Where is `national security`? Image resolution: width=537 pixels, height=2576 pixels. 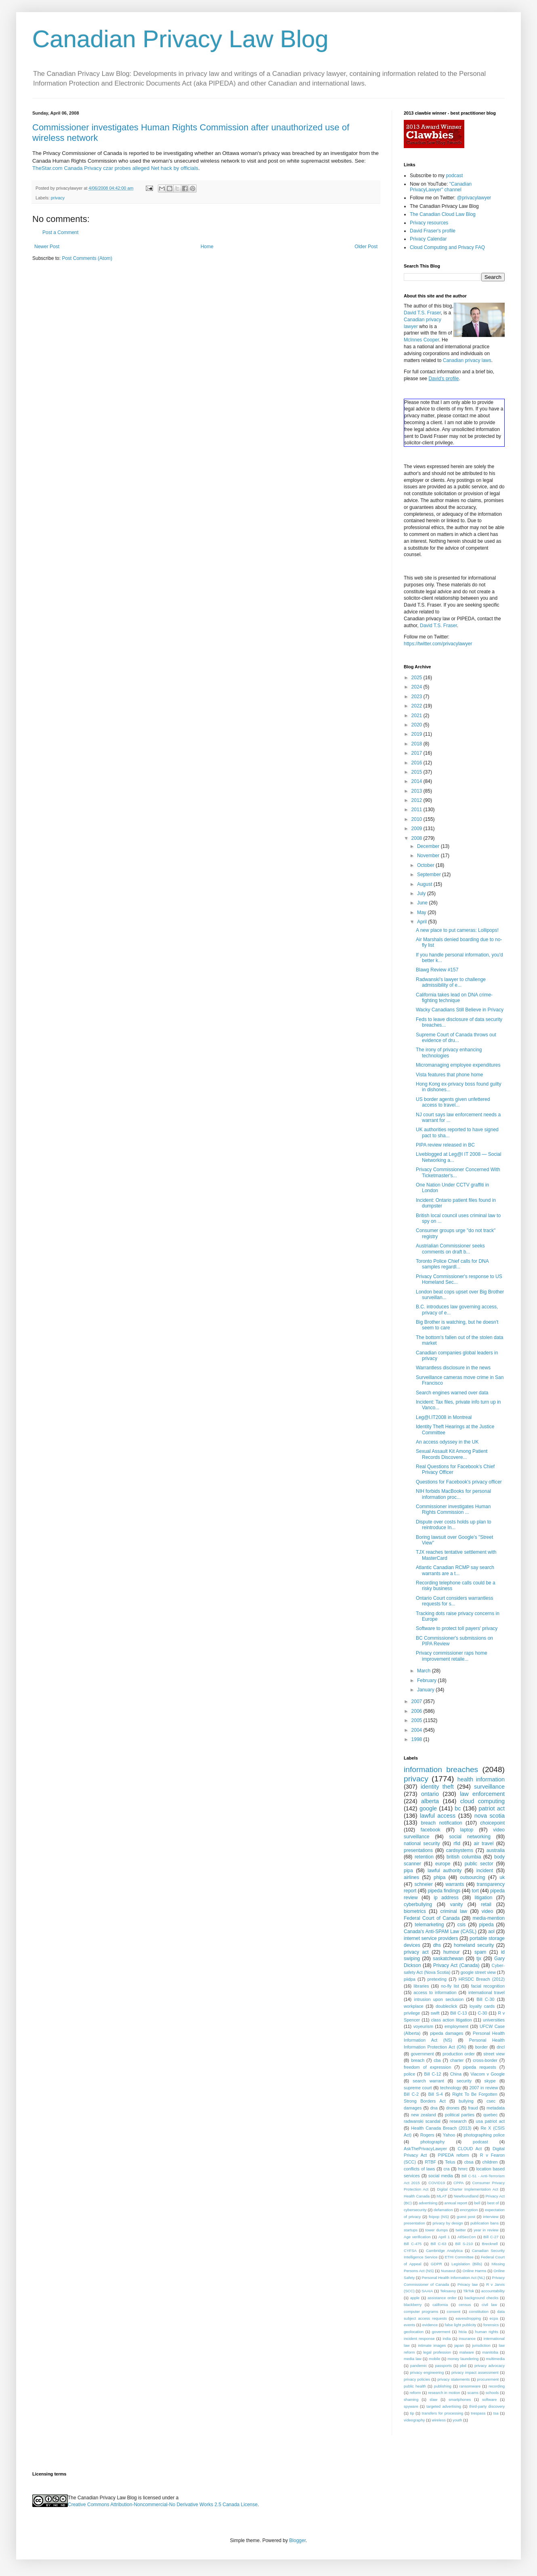 national security is located at coordinates (422, 1843).